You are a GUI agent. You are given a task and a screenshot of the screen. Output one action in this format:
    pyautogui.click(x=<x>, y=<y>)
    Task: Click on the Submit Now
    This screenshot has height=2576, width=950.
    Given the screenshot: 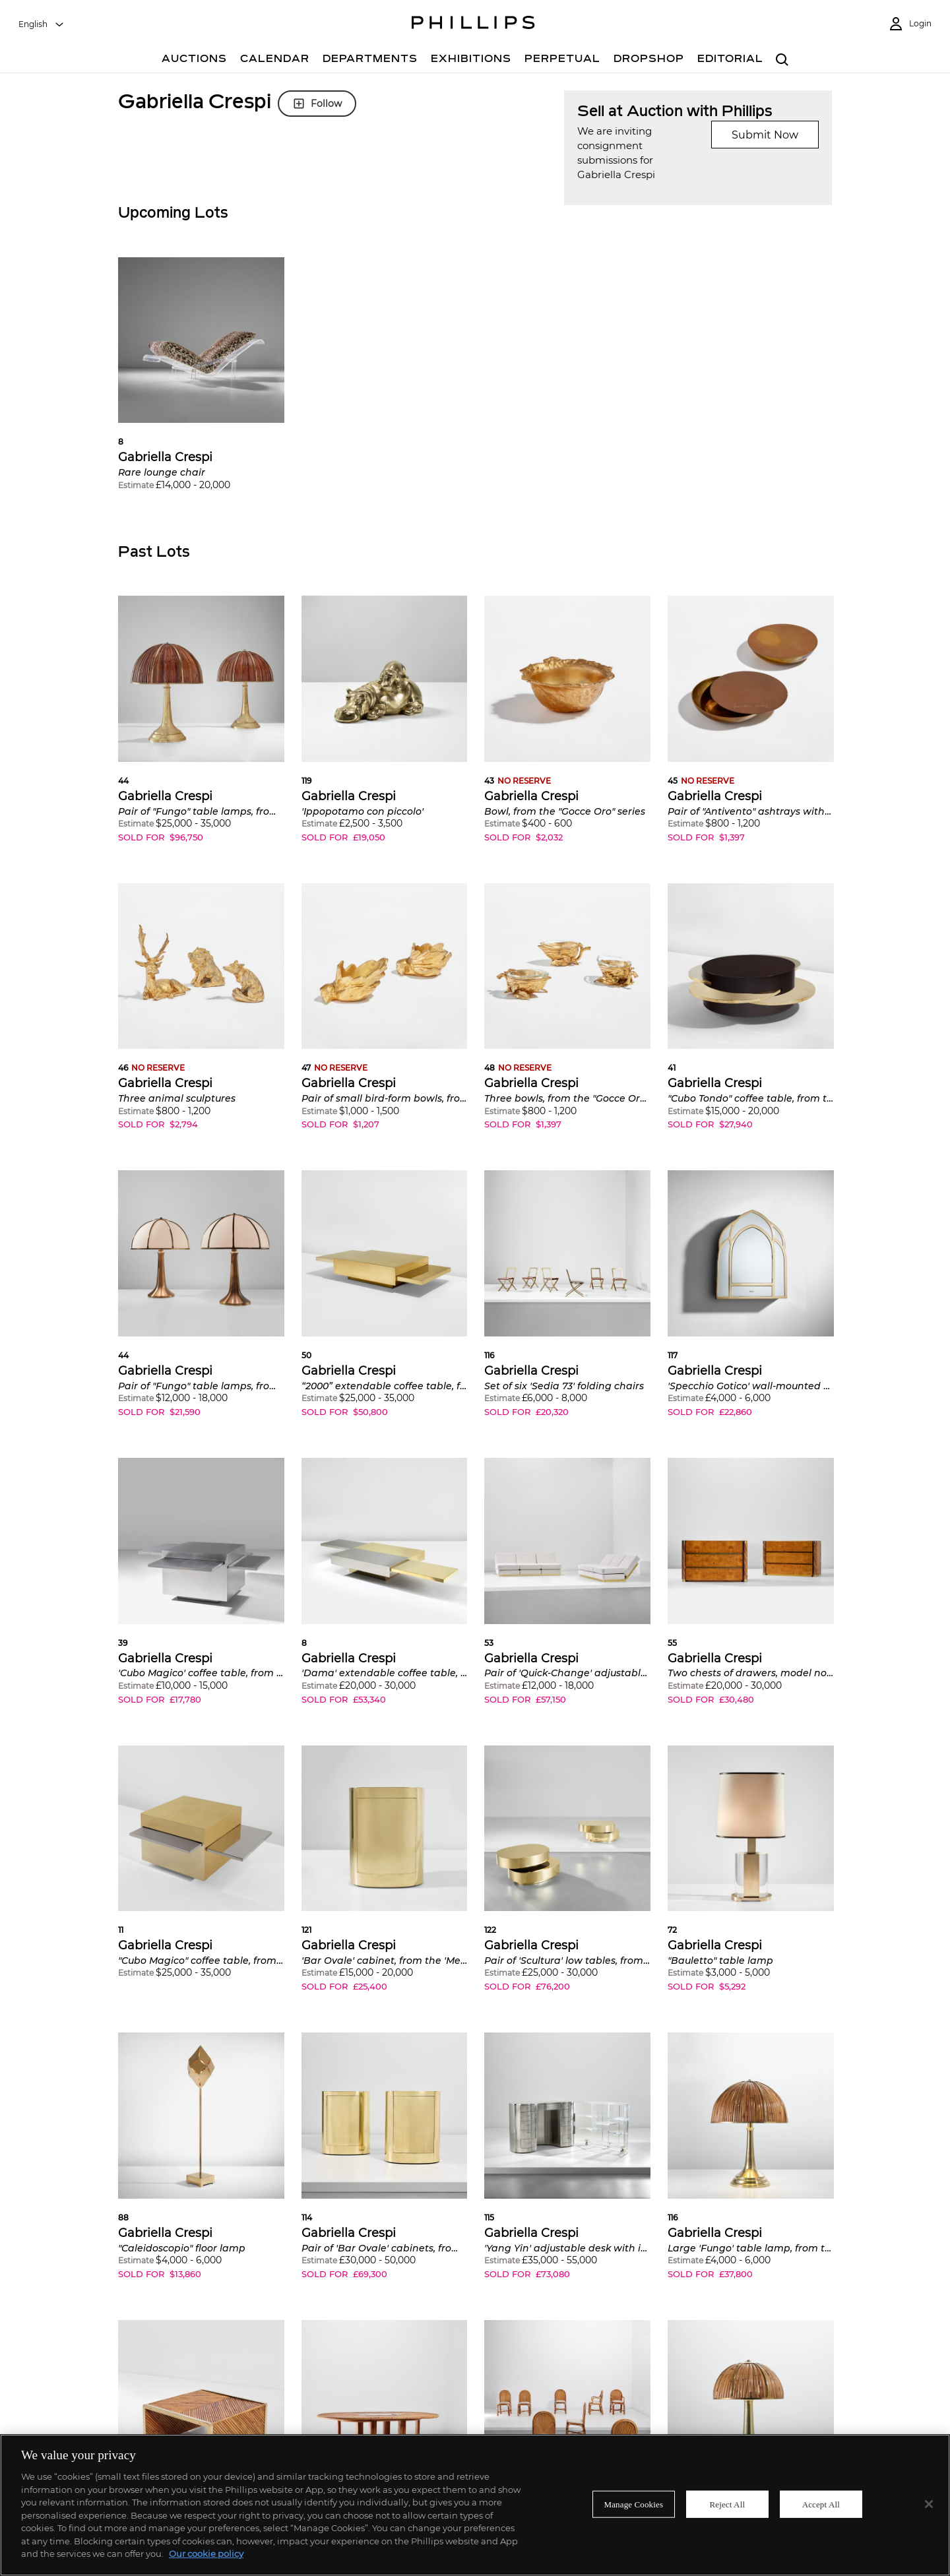 What is the action you would take?
    pyautogui.click(x=765, y=135)
    